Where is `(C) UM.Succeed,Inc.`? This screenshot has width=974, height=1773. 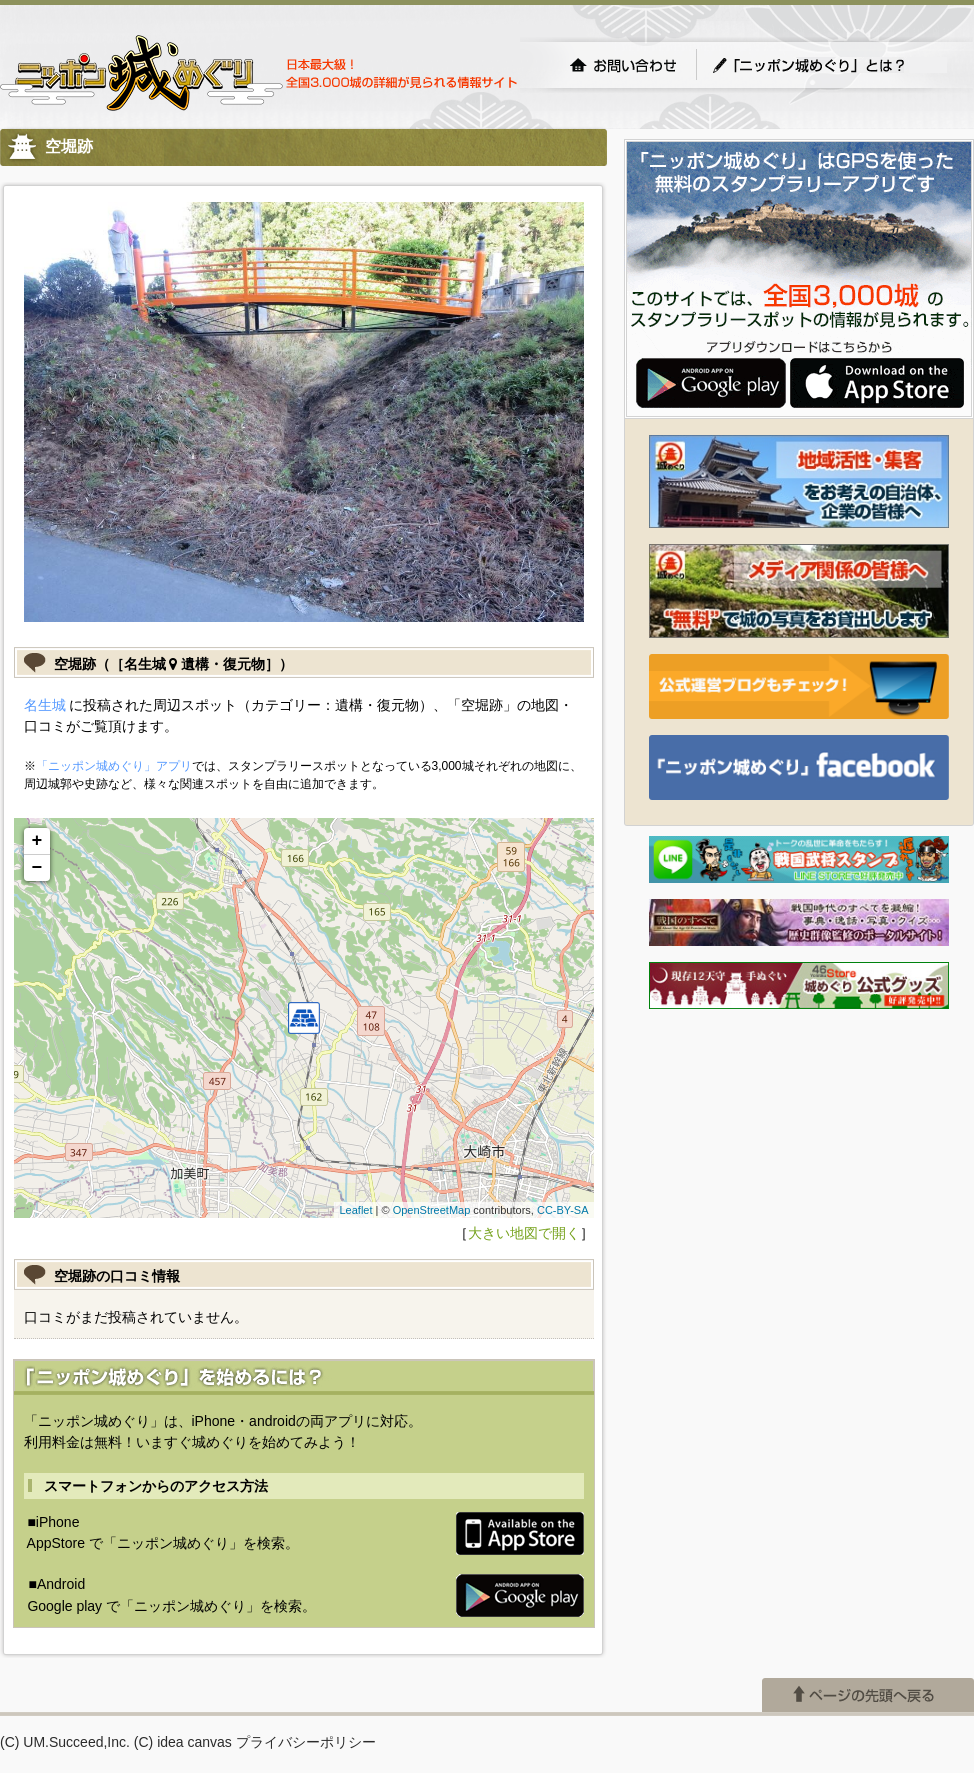
(C) UM.Succeed,Inc. is located at coordinates (65, 1742).